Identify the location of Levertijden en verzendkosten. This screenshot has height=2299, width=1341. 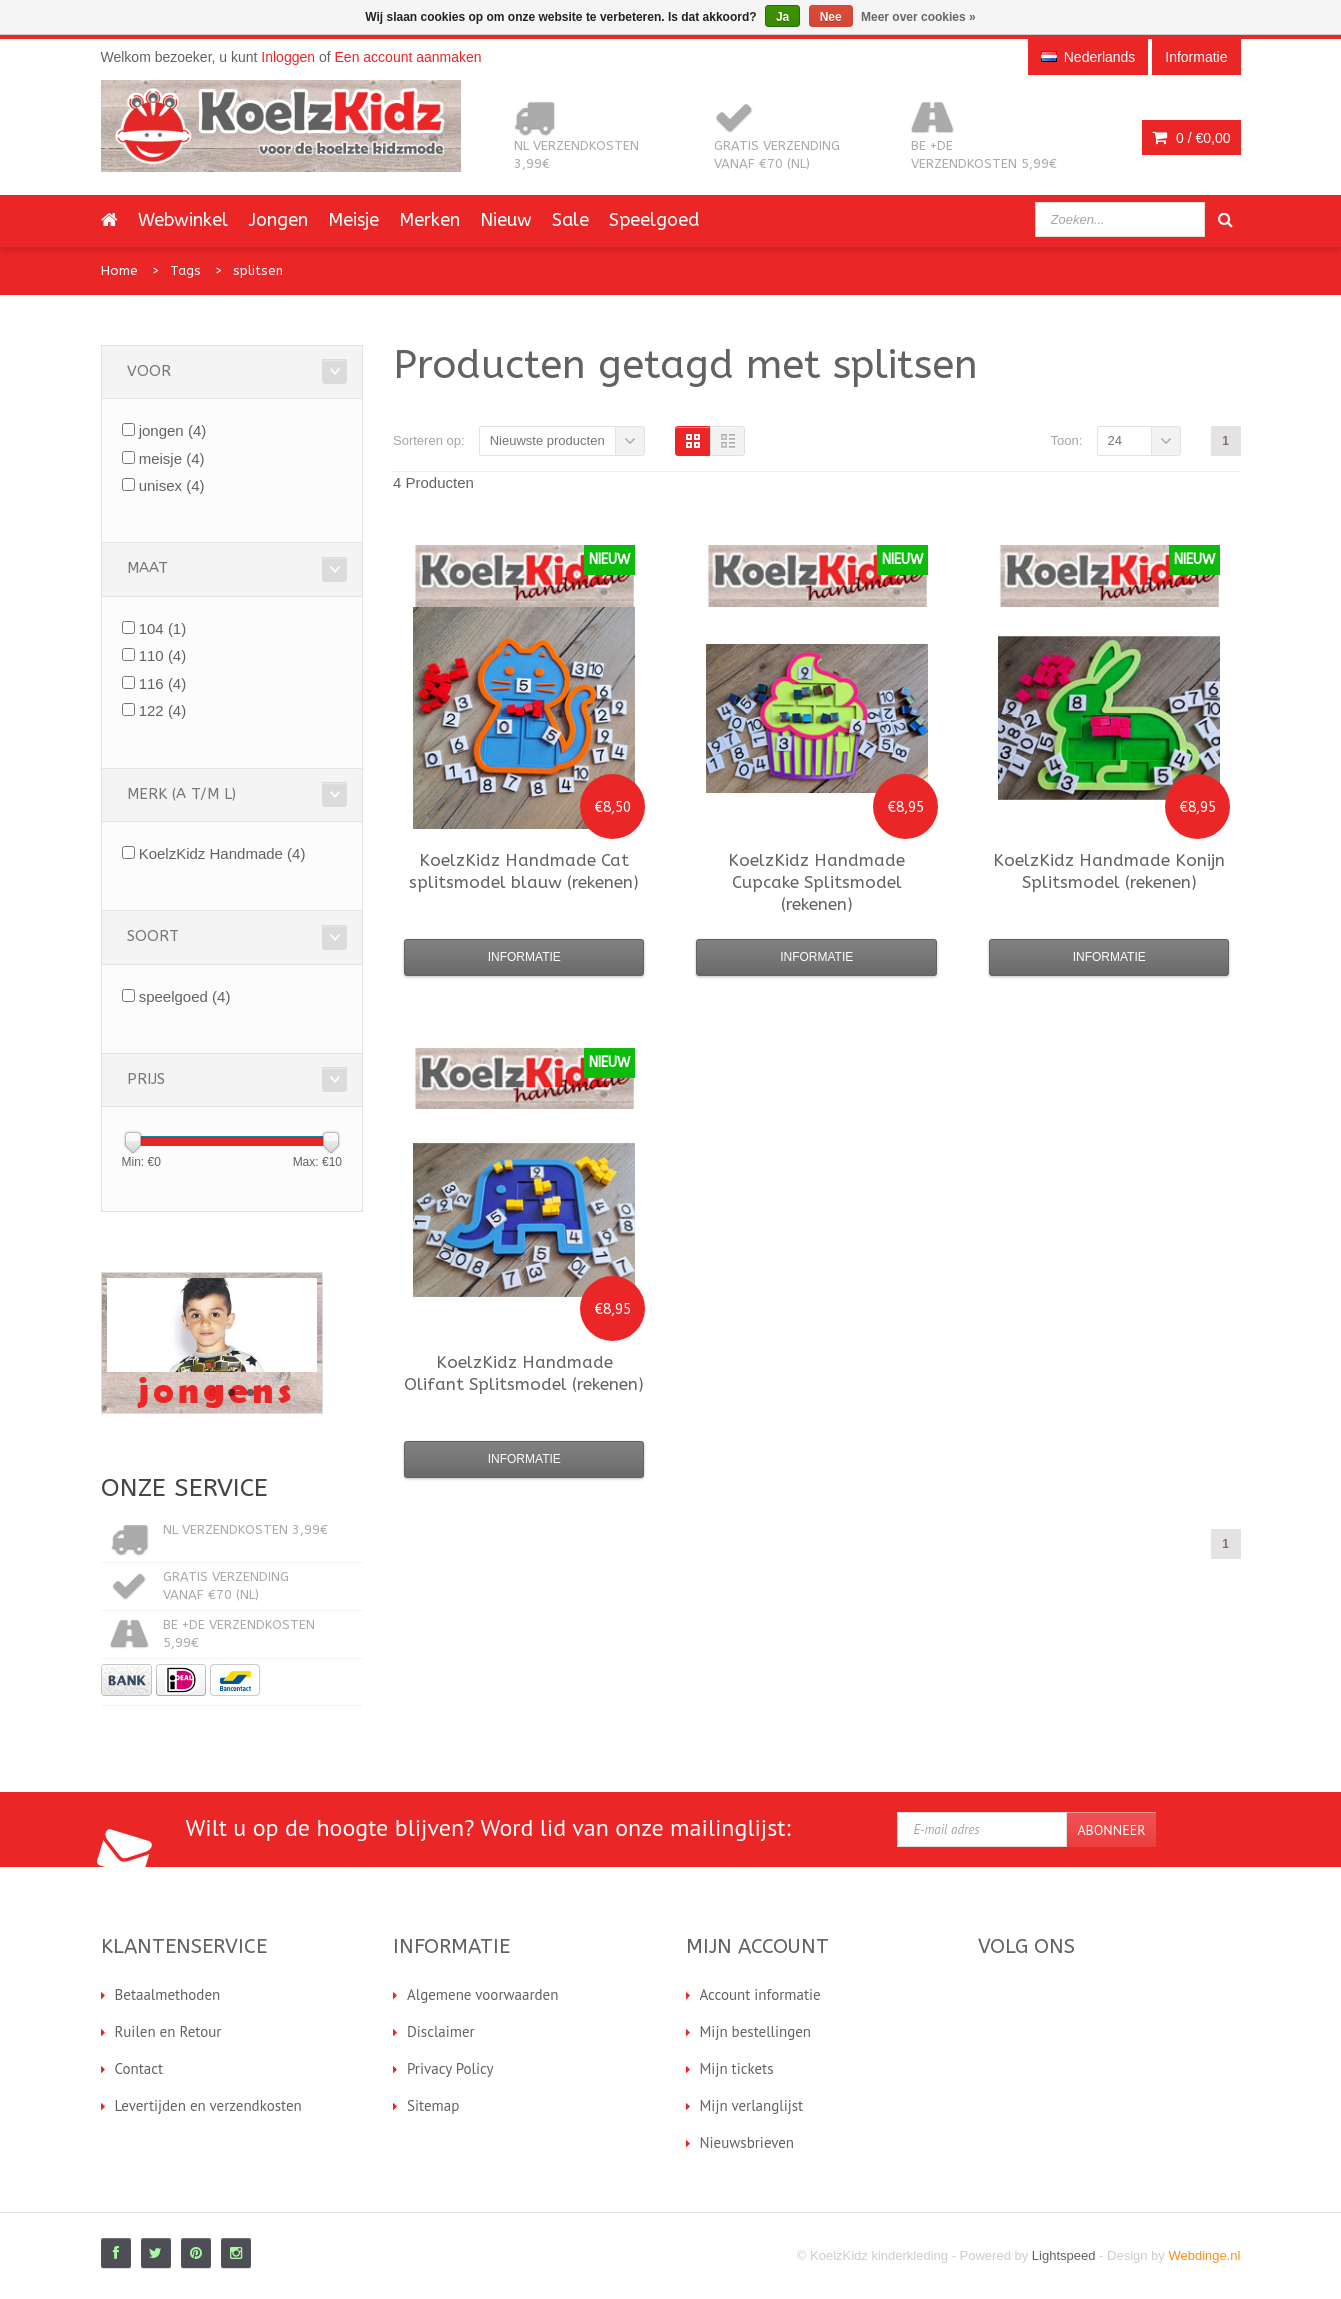
(208, 2105).